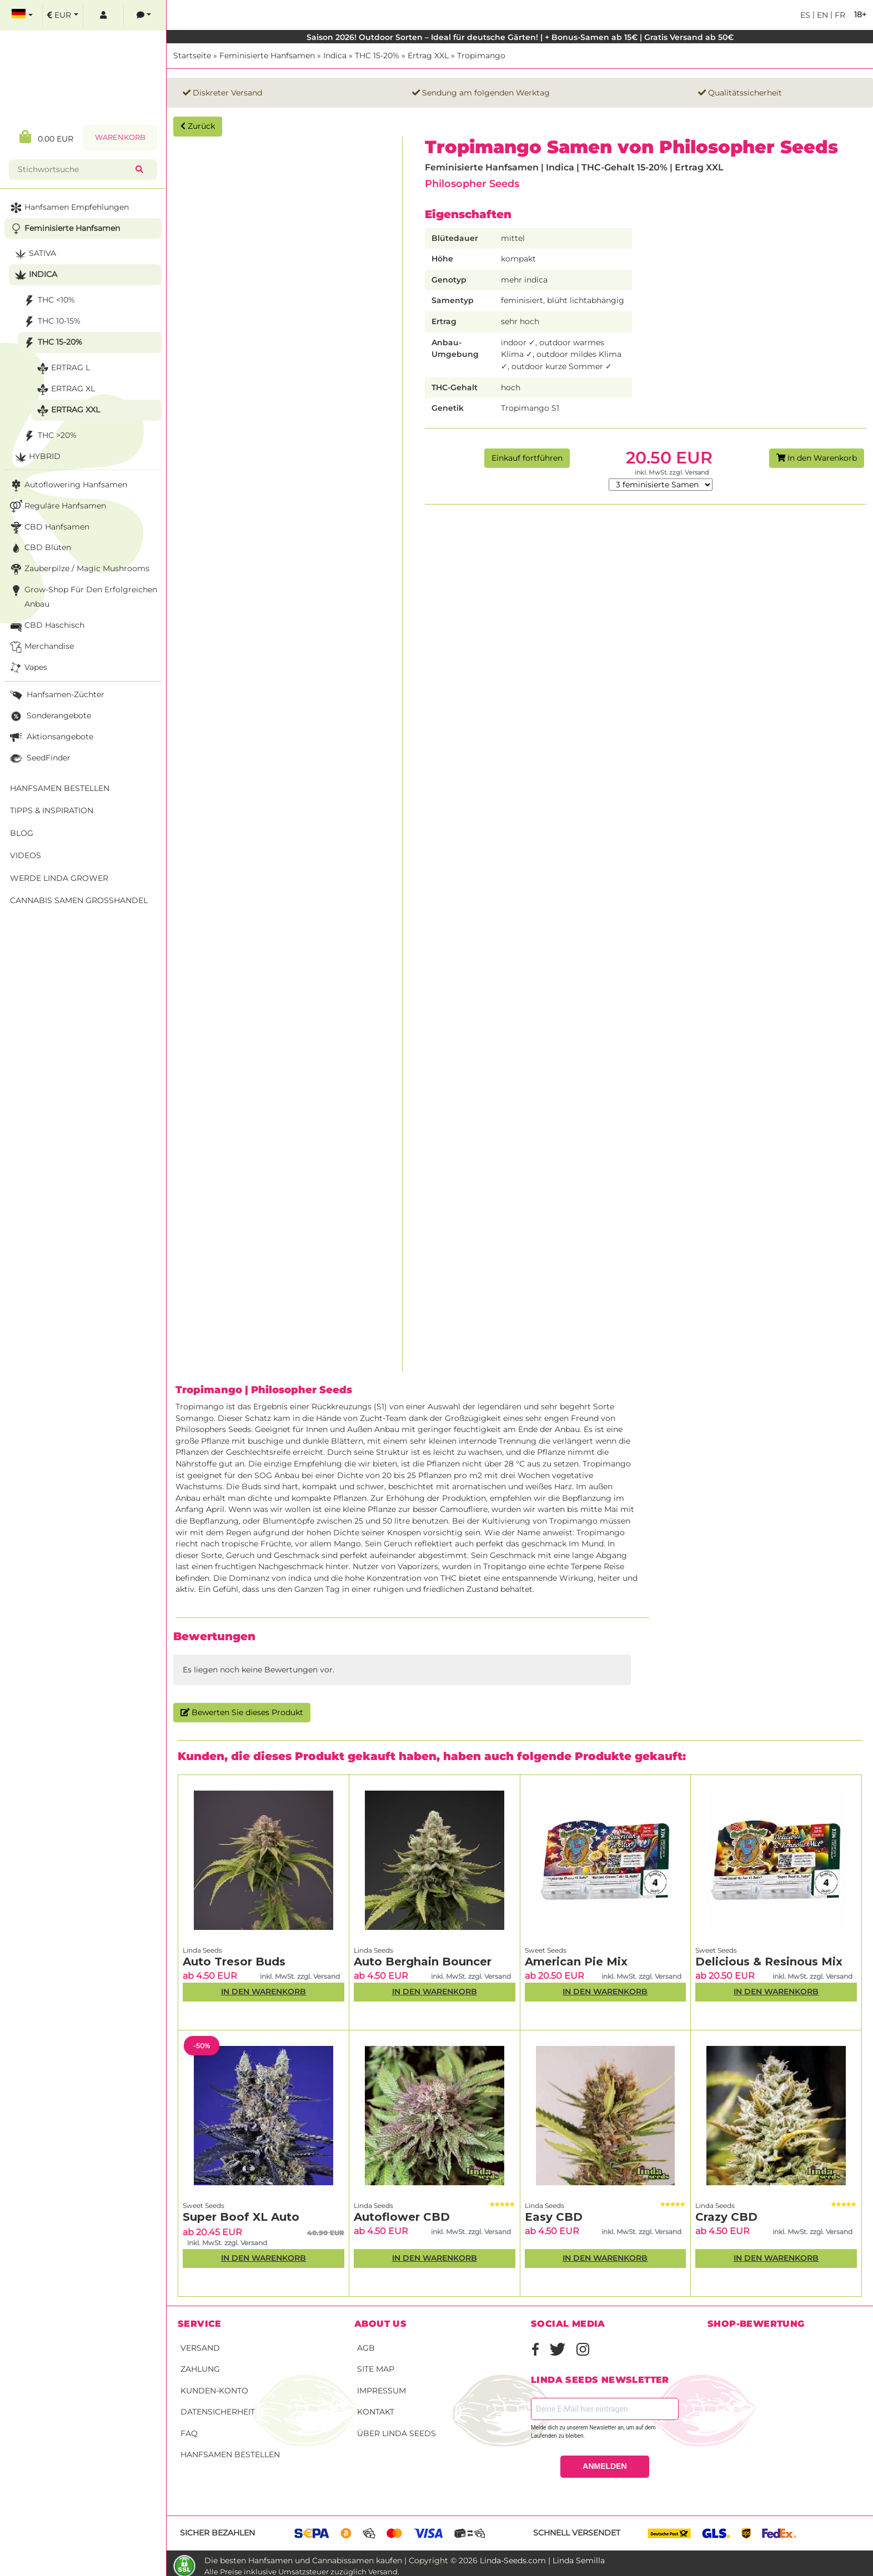 The height and width of the screenshot is (2576, 873). I want to click on Hanfsamen bestellen, so click(230, 2454).